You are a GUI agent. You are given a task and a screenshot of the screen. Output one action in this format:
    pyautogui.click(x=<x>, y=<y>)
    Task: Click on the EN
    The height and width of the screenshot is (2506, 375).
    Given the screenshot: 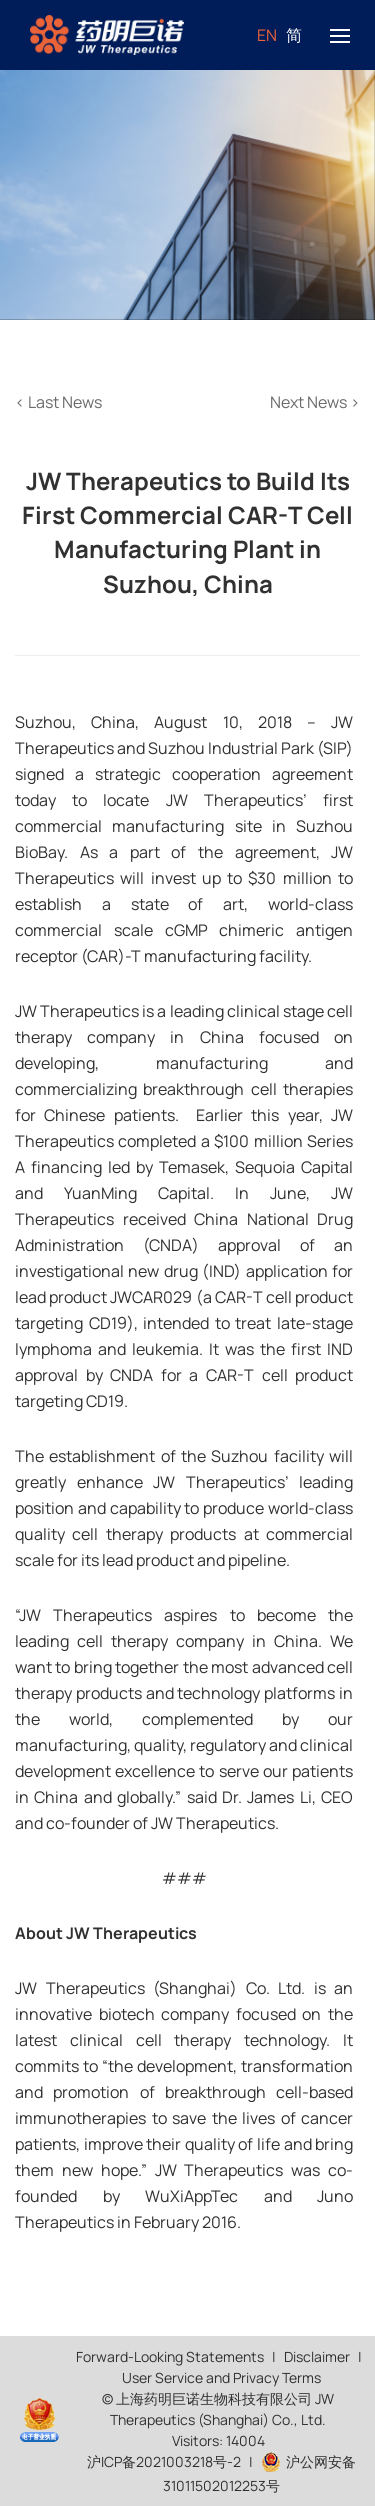 What is the action you would take?
    pyautogui.click(x=267, y=35)
    